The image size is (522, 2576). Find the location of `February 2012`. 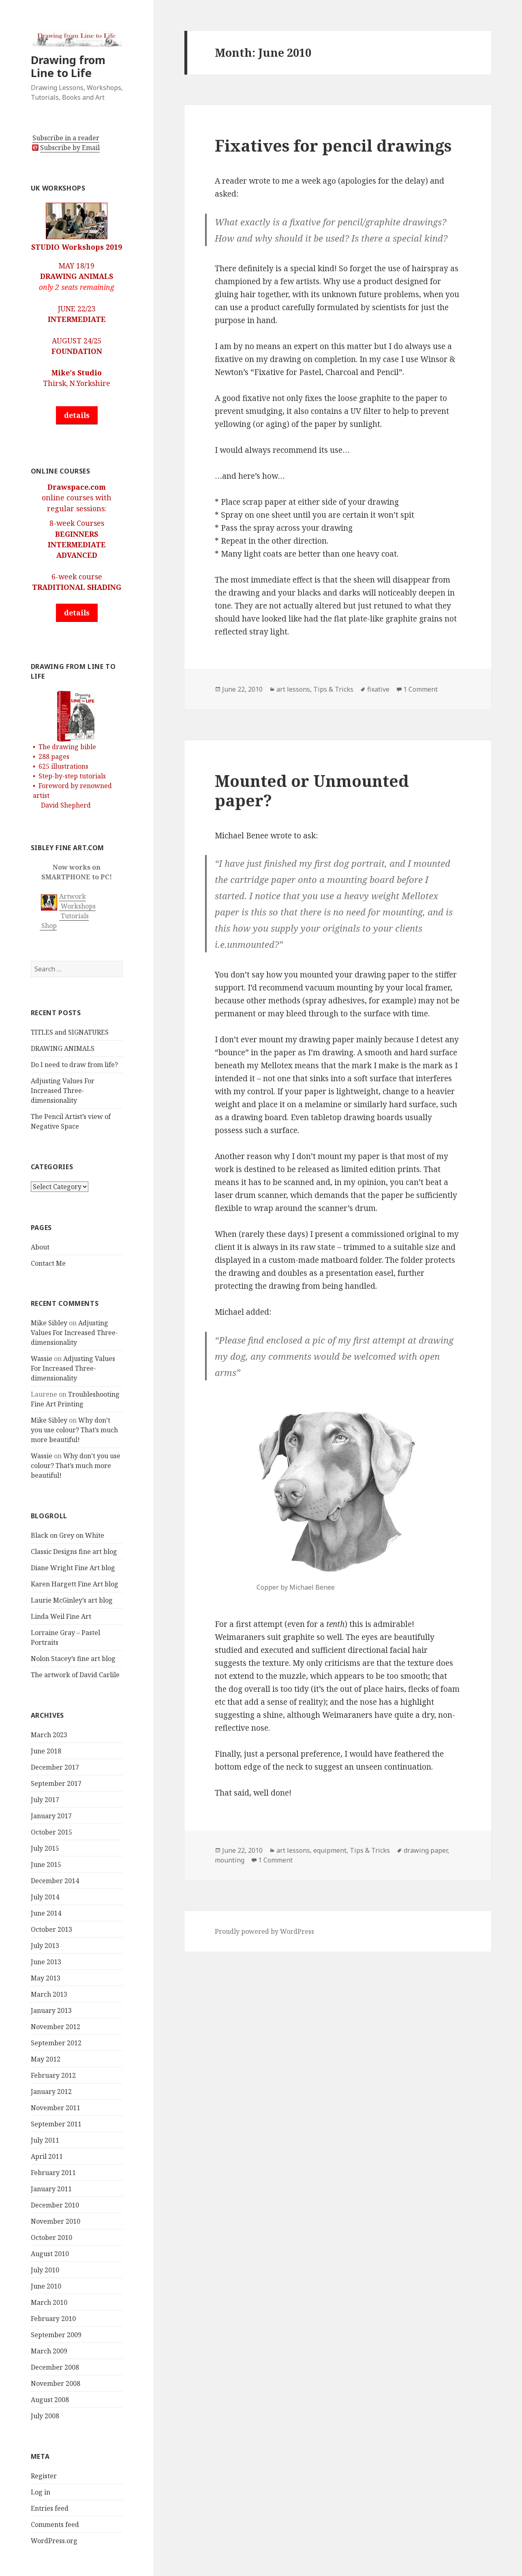

February 2012 is located at coordinates (53, 2075).